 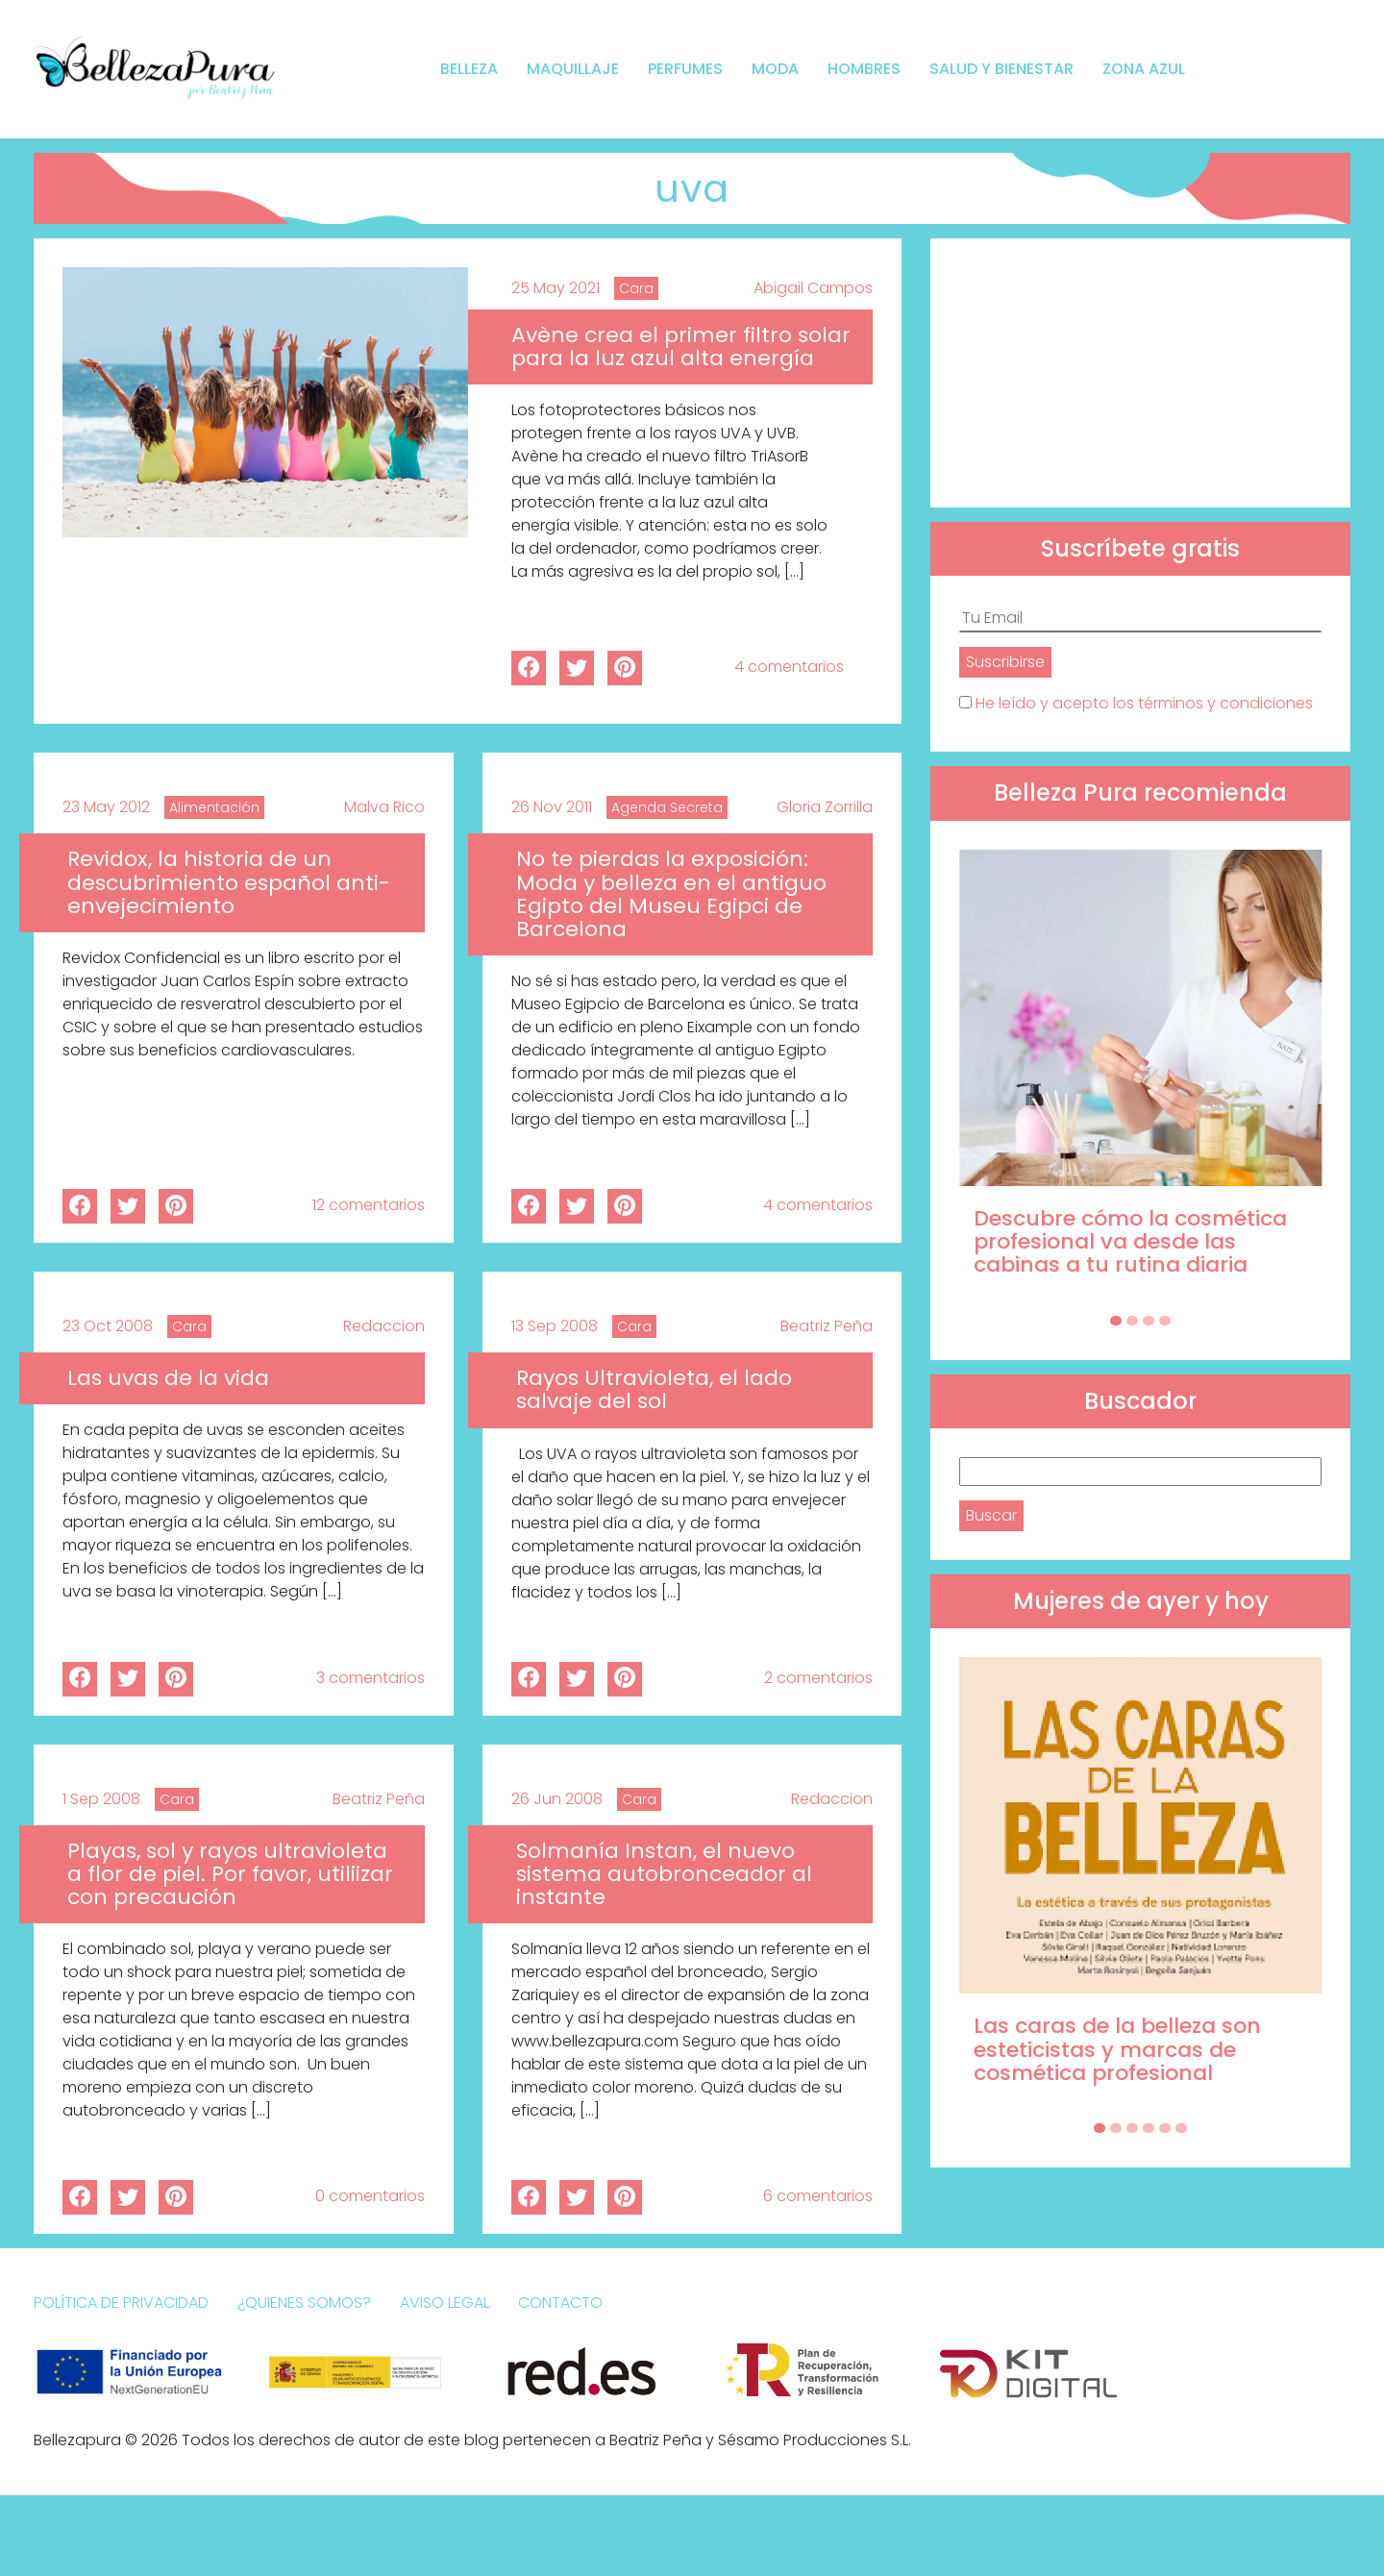 I want to click on Hombres, so click(x=864, y=69).